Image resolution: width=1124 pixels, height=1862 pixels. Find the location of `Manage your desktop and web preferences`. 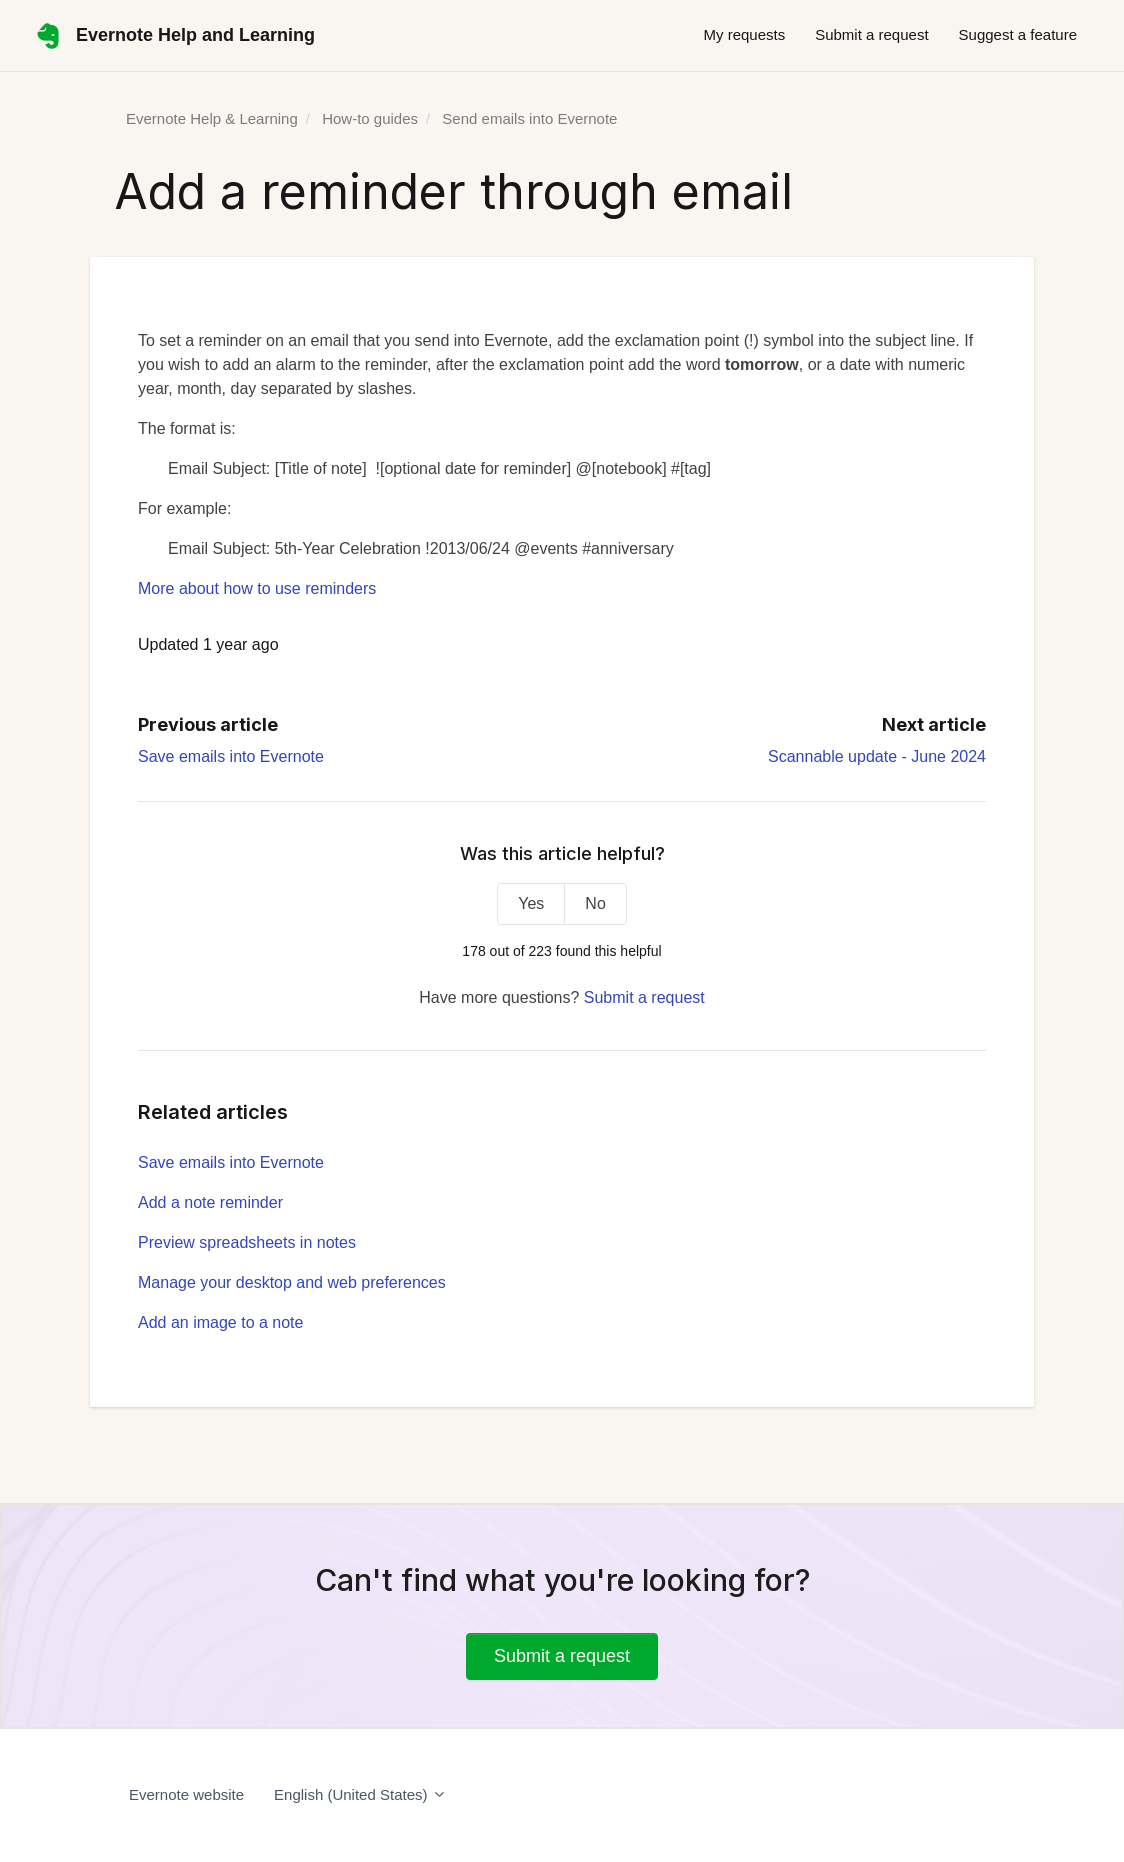

Manage your desktop and web preferences is located at coordinates (292, 1282).